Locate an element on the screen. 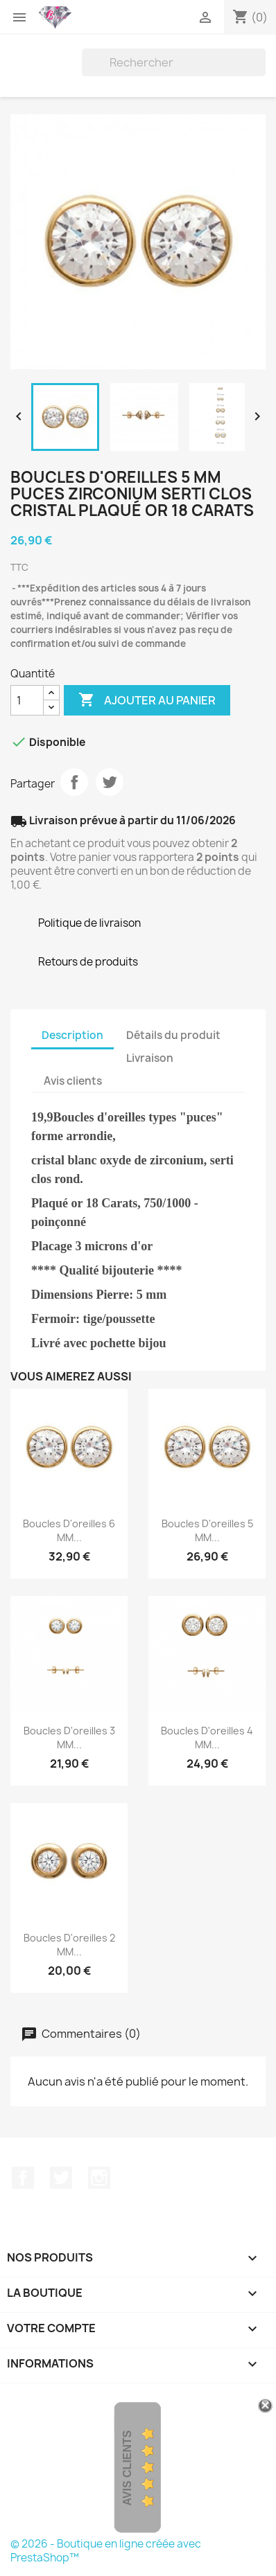  Instagram is located at coordinates (99, 2178).